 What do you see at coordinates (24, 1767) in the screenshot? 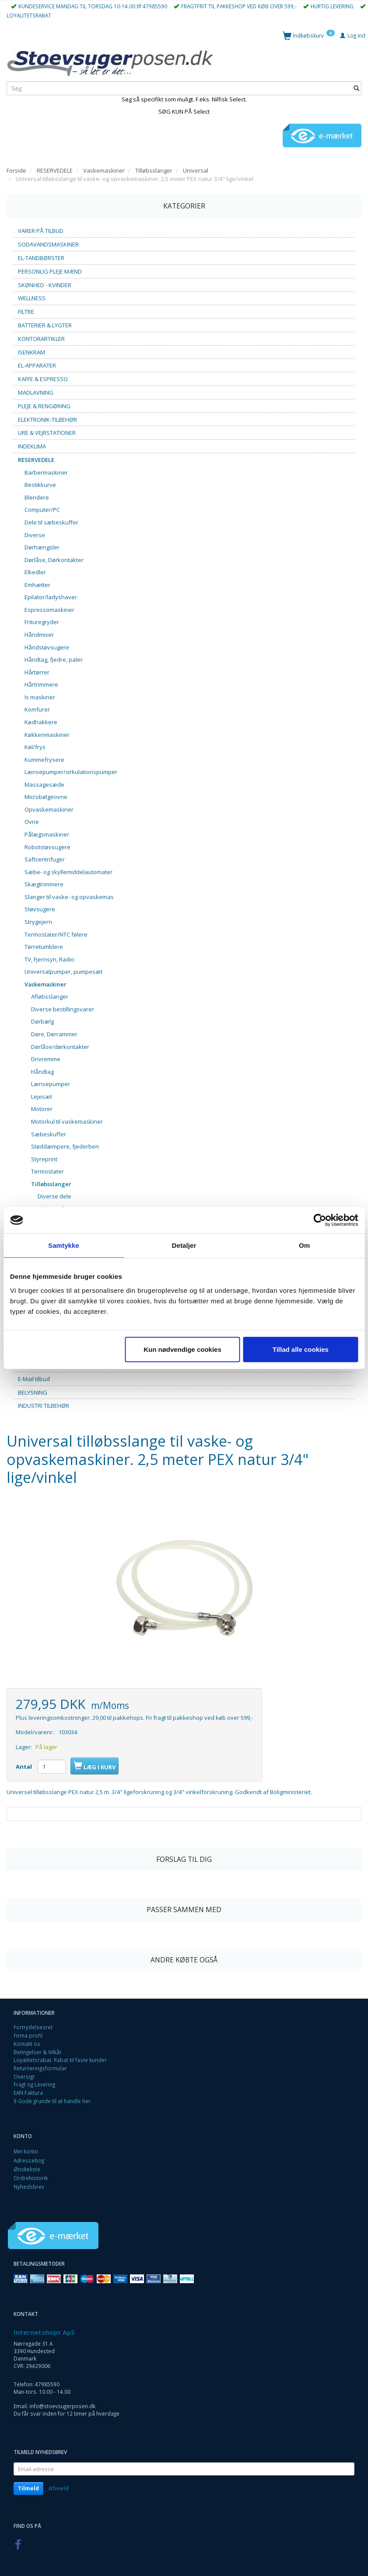
I see `Antal` at bounding box center [24, 1767].